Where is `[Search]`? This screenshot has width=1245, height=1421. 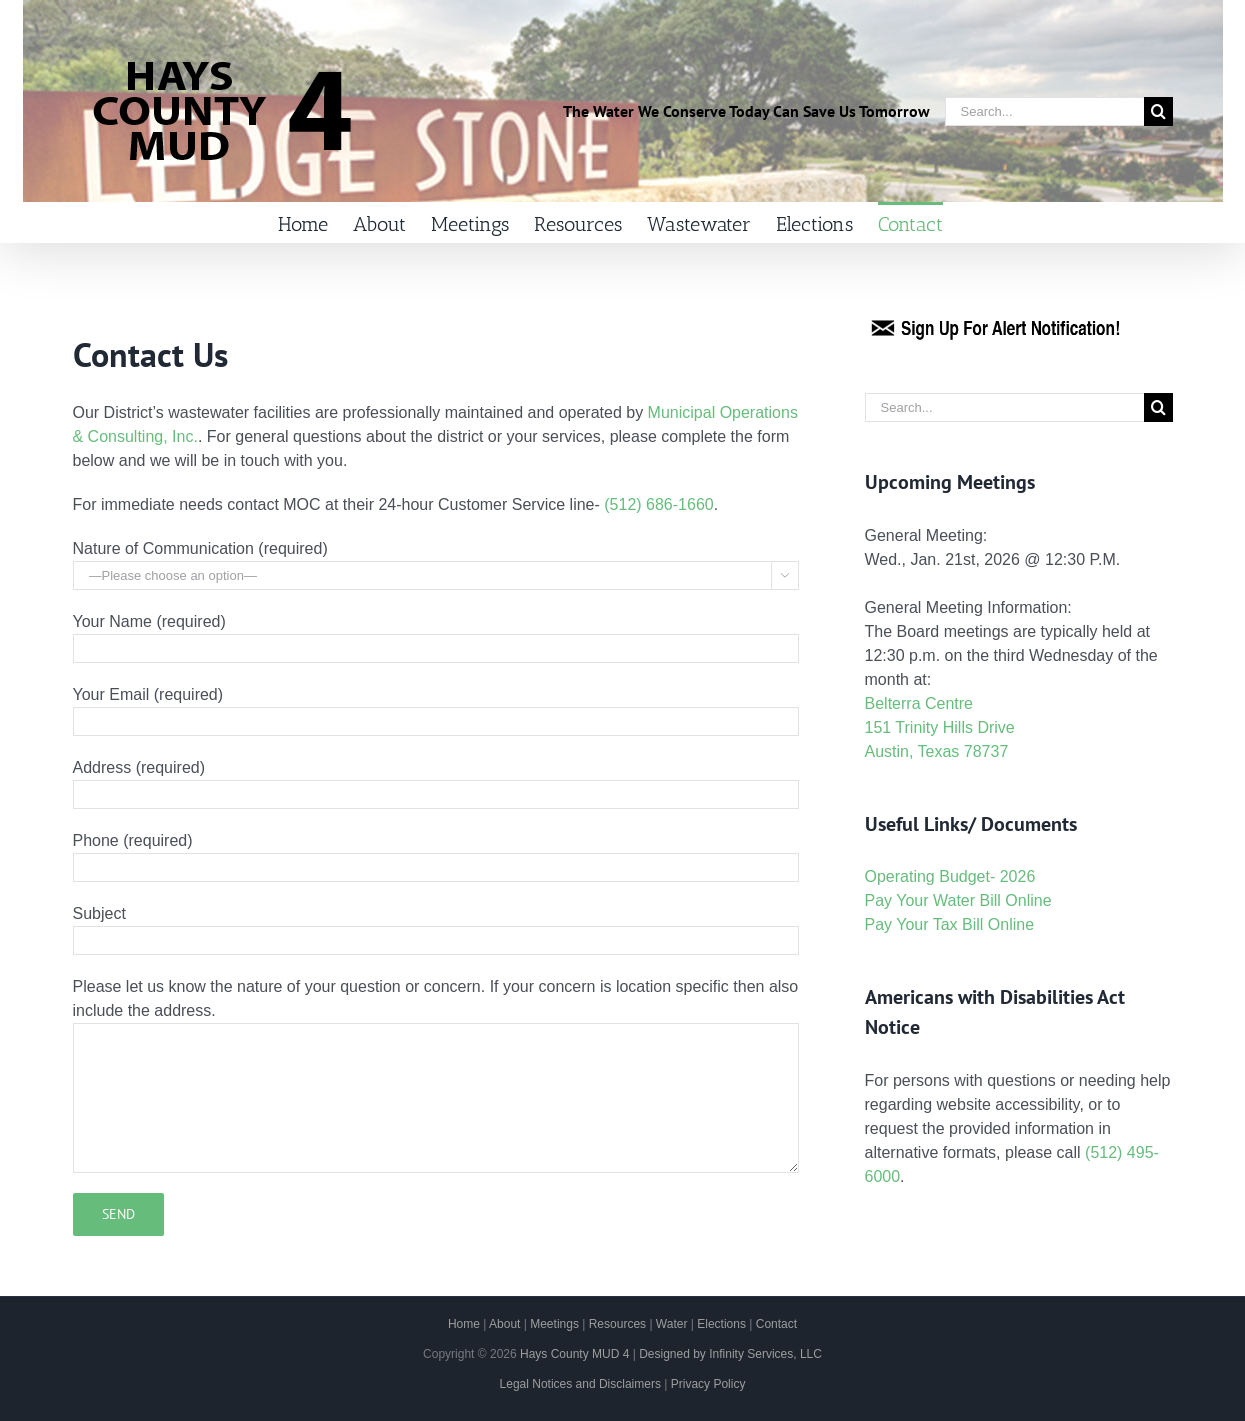
[Search] is located at coordinates (1158, 111).